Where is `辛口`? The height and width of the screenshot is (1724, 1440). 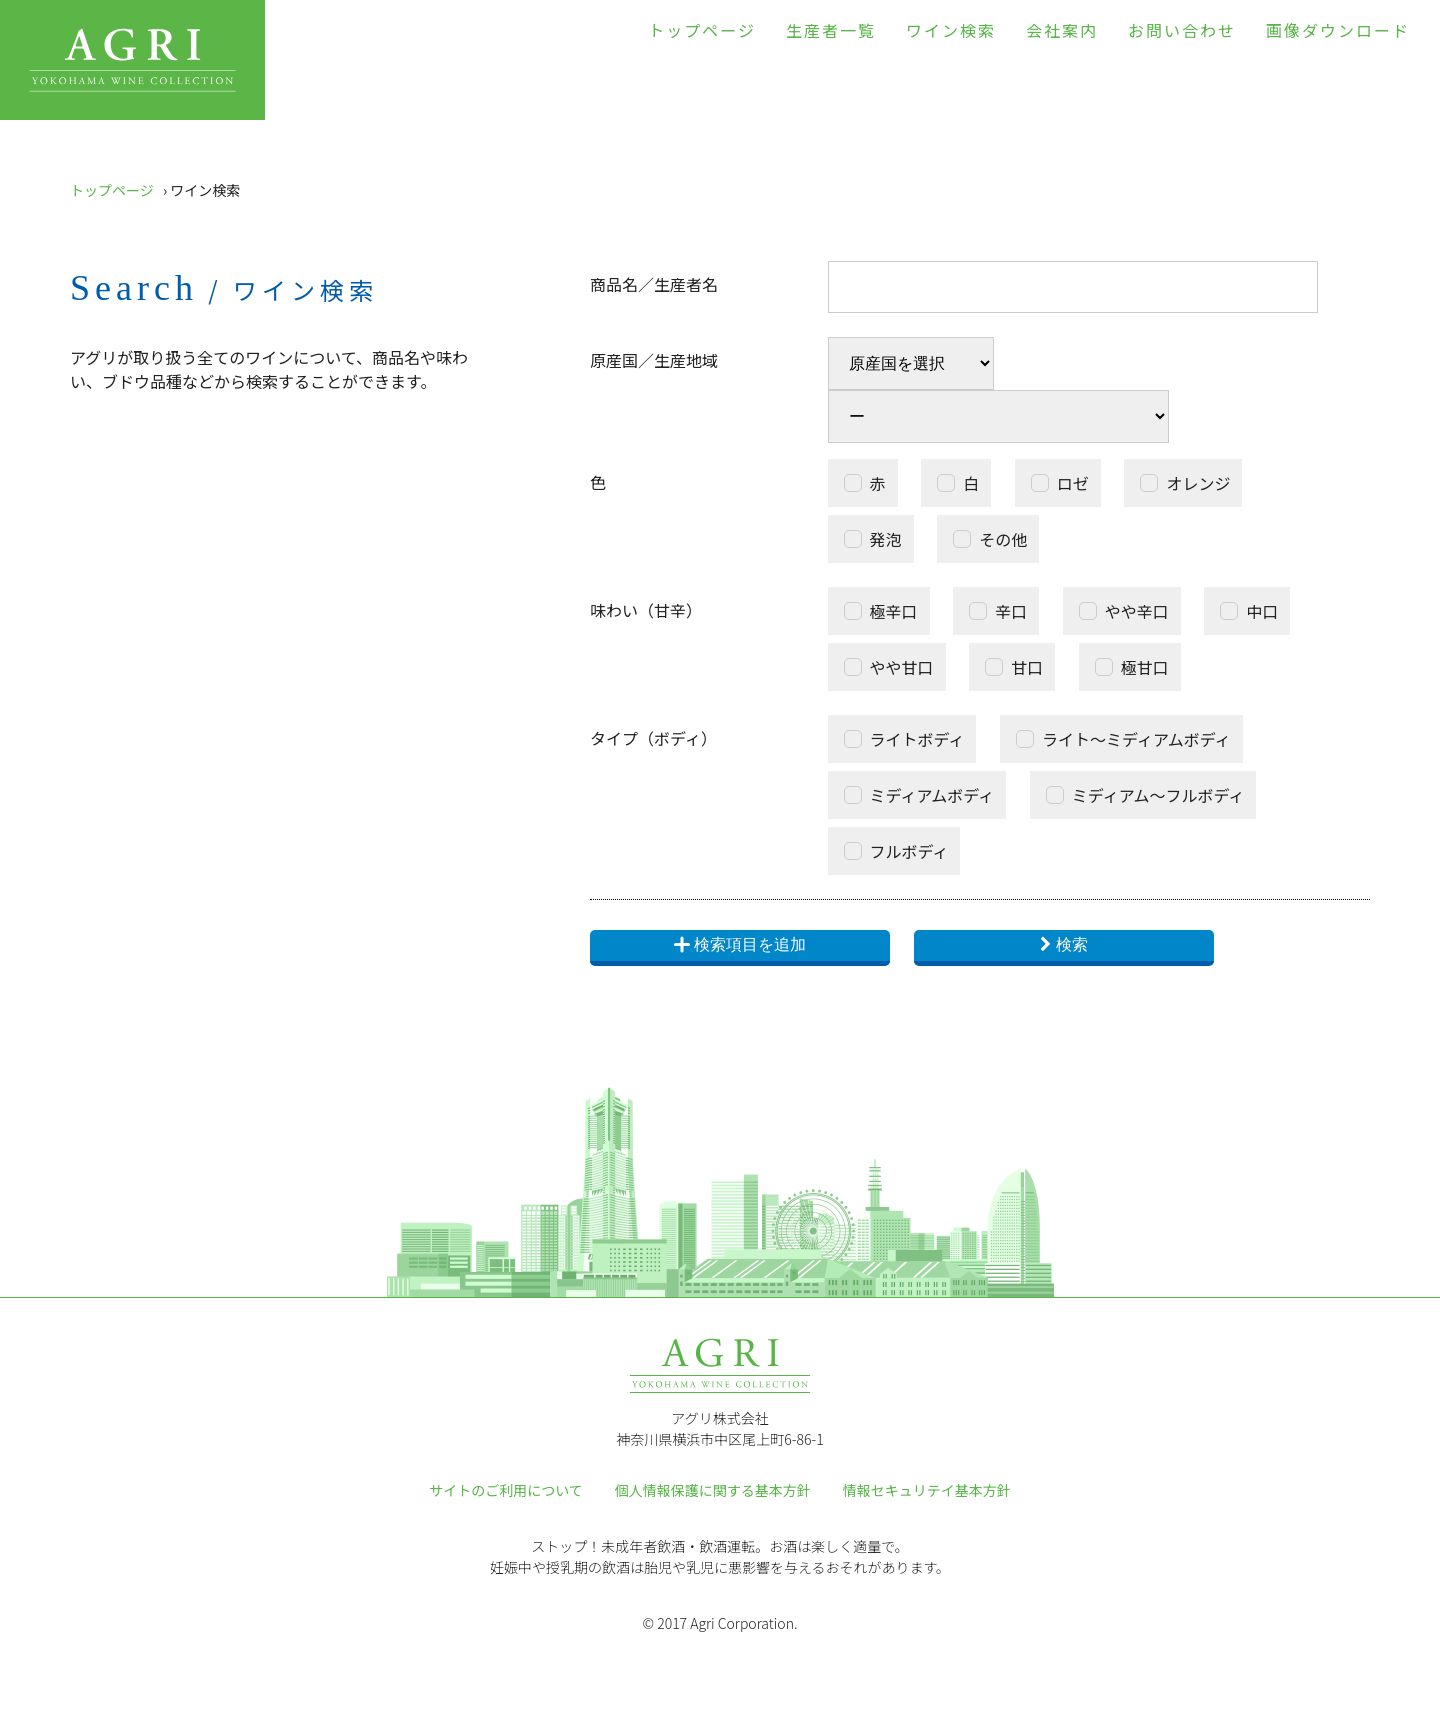 辛口 is located at coordinates (1011, 611).